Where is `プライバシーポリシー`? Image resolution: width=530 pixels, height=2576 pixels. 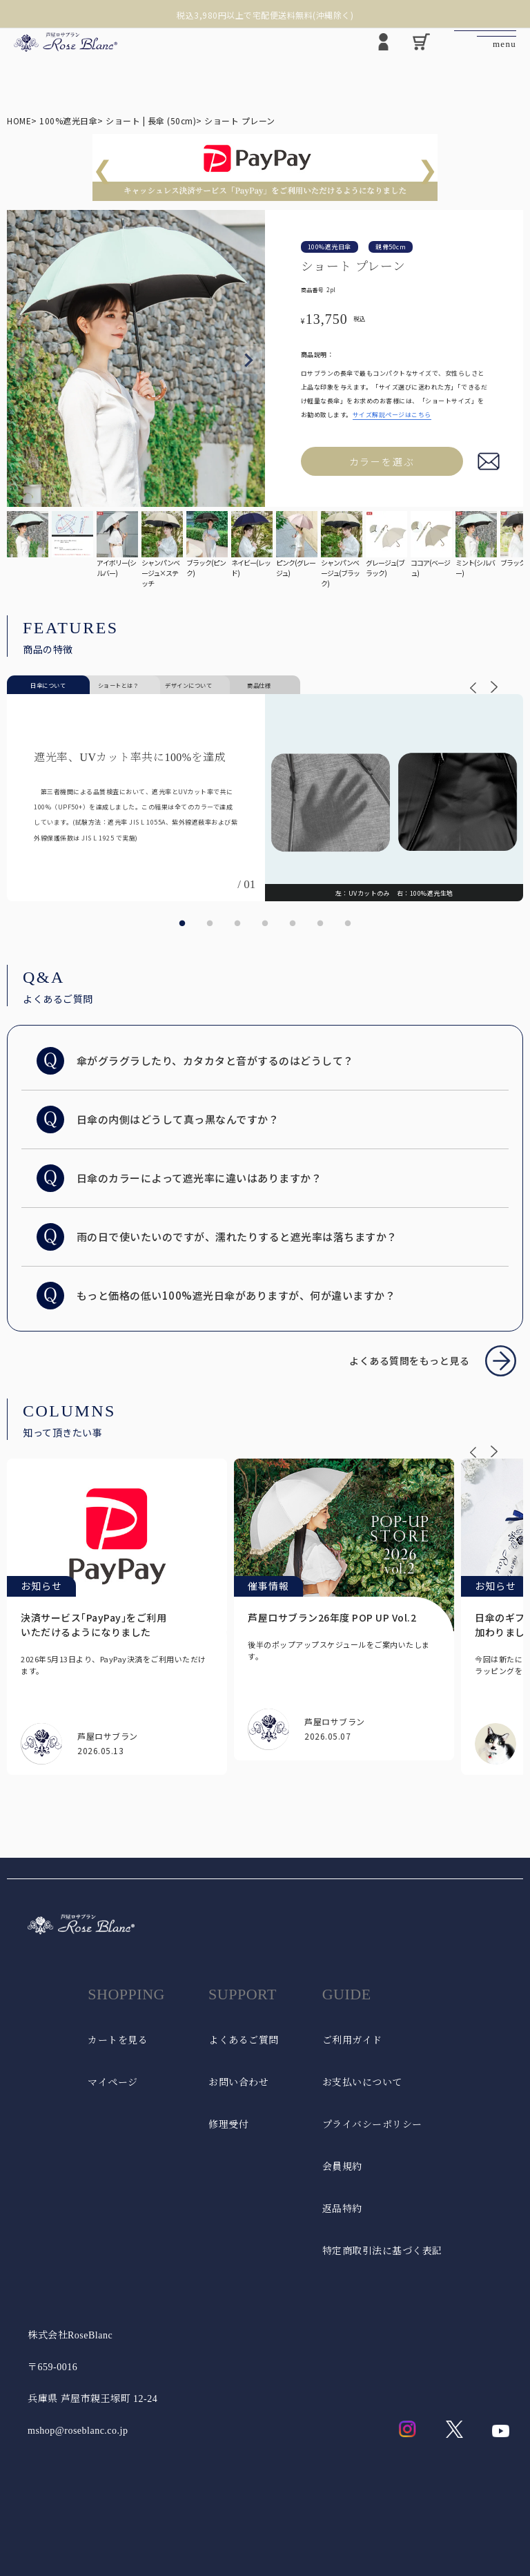
プライバシーポリシー is located at coordinates (372, 2125).